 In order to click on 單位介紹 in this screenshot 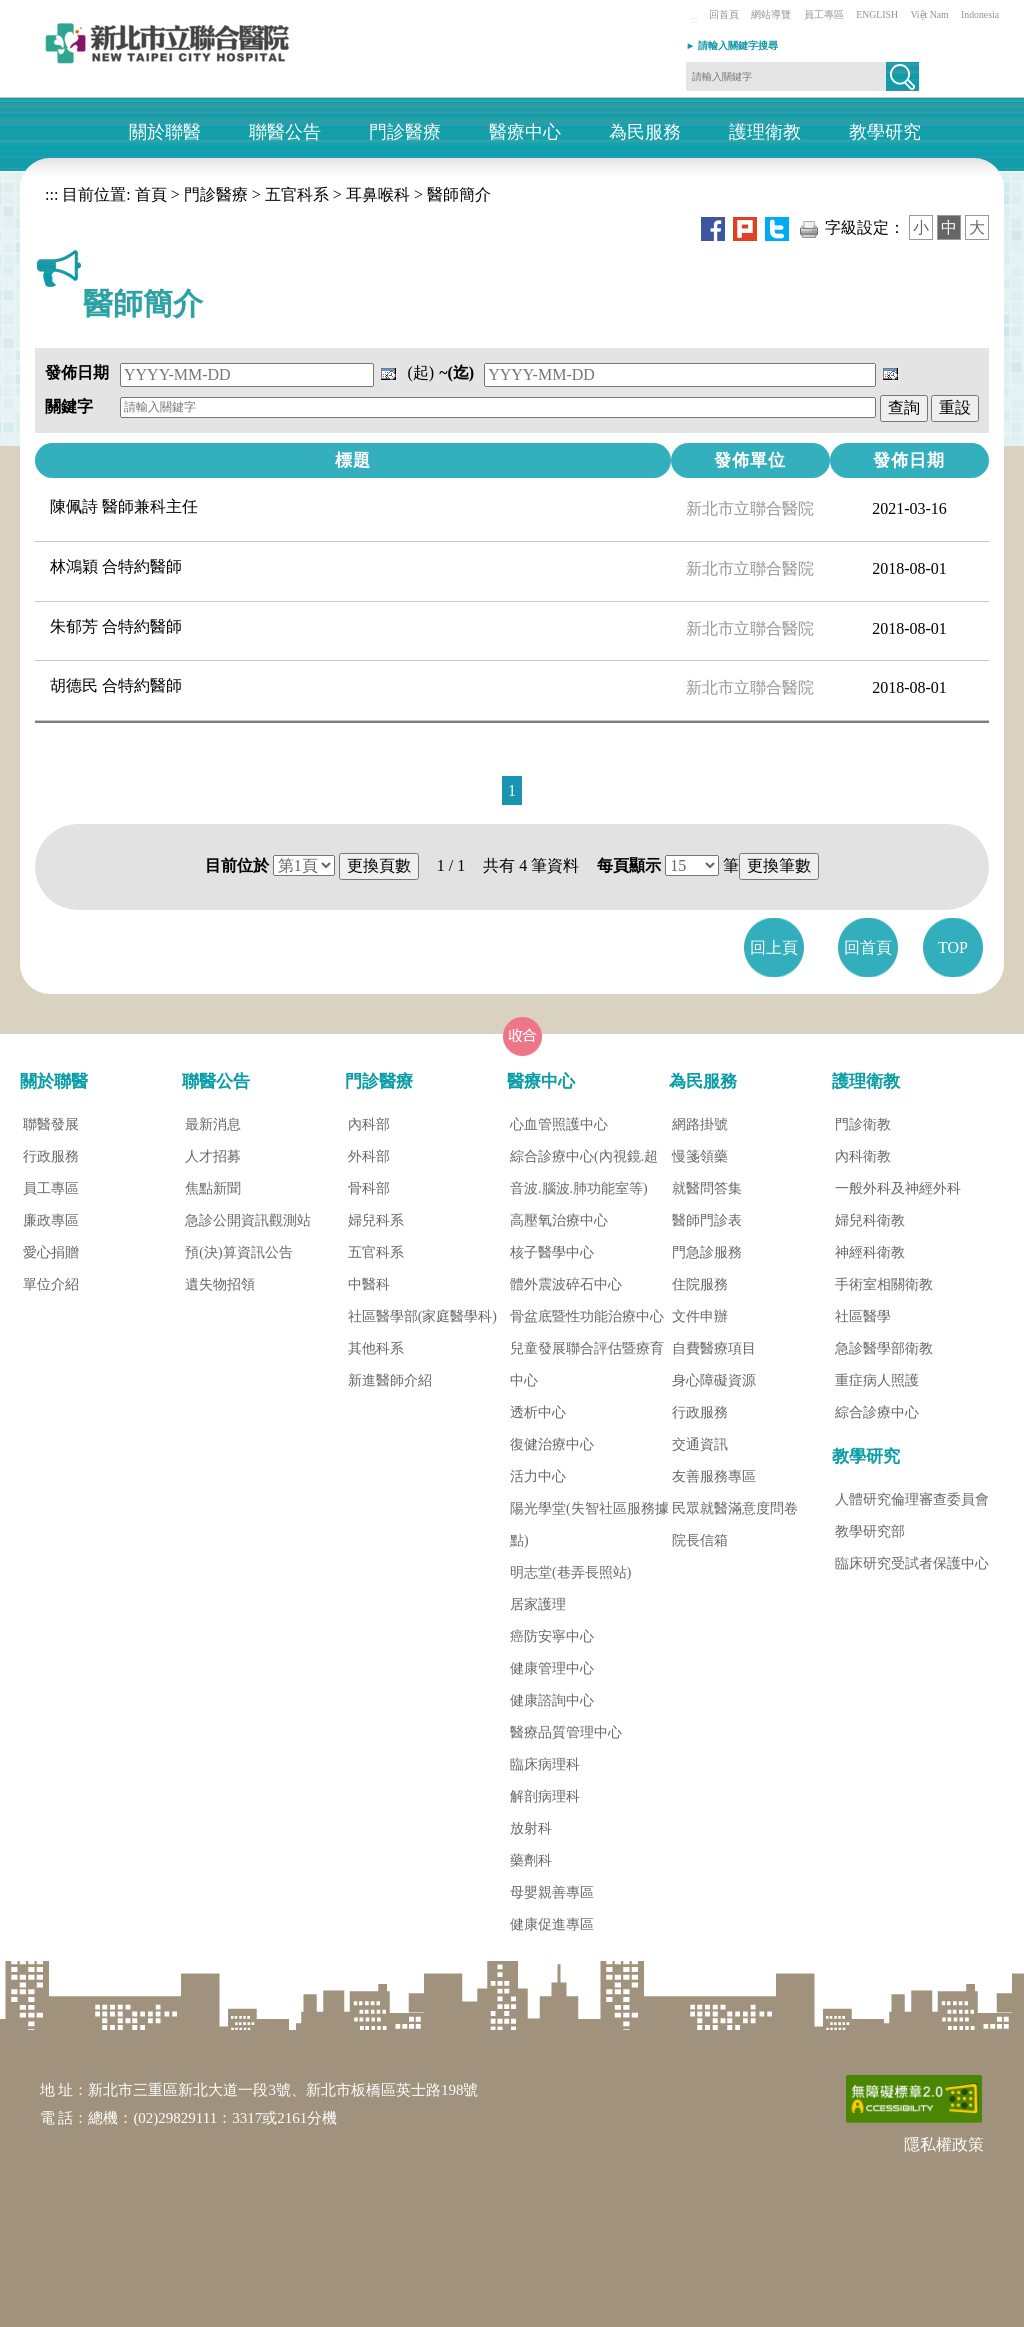, I will do `click(51, 1284)`.